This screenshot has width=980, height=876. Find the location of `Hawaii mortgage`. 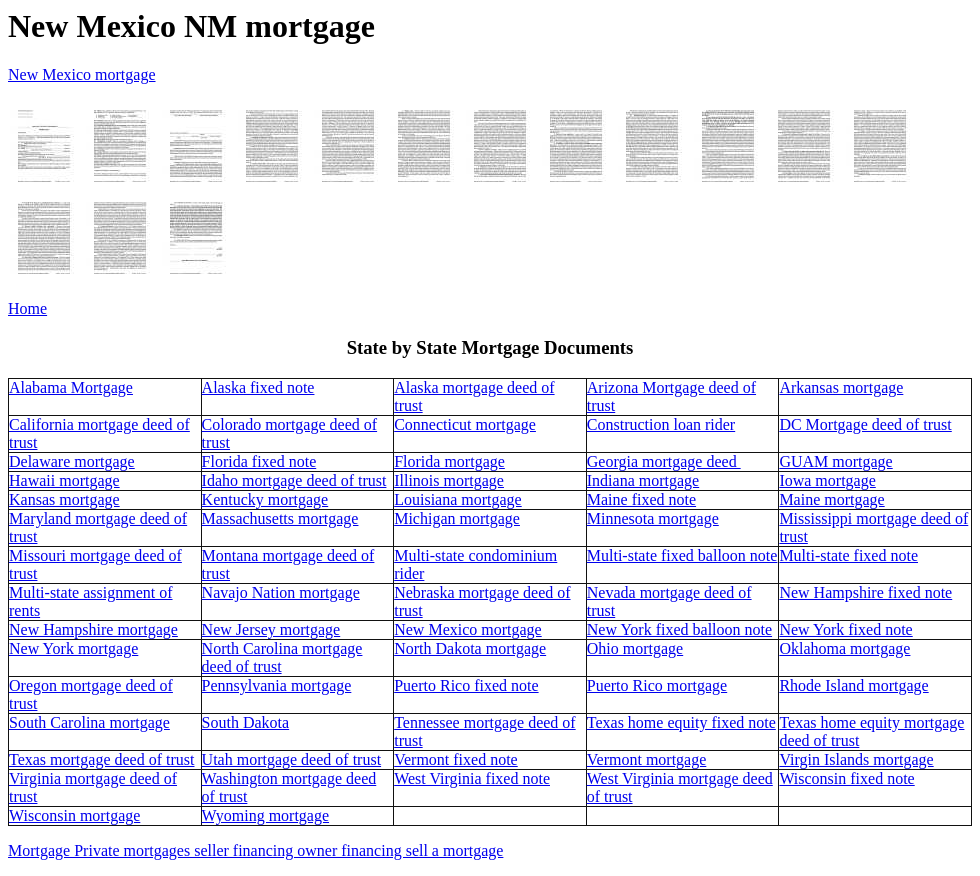

Hawaii mortgage is located at coordinates (64, 480).